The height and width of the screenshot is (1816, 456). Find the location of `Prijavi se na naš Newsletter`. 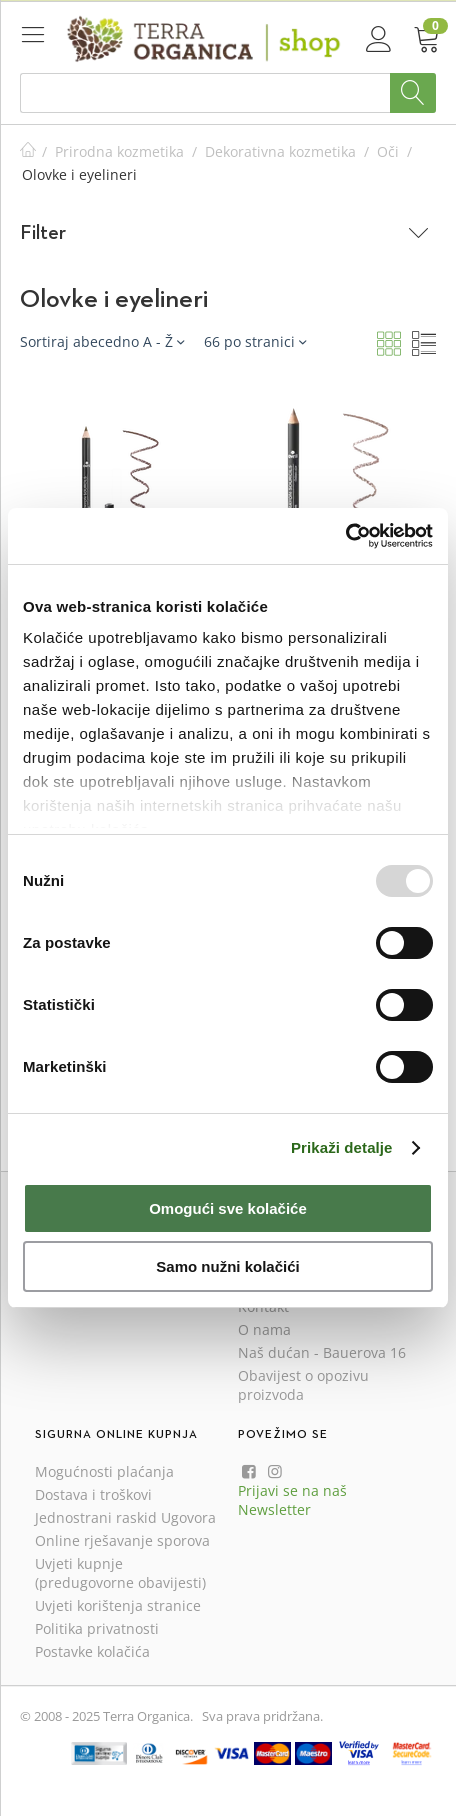

Prijavi se na naš Newsletter is located at coordinates (292, 1500).